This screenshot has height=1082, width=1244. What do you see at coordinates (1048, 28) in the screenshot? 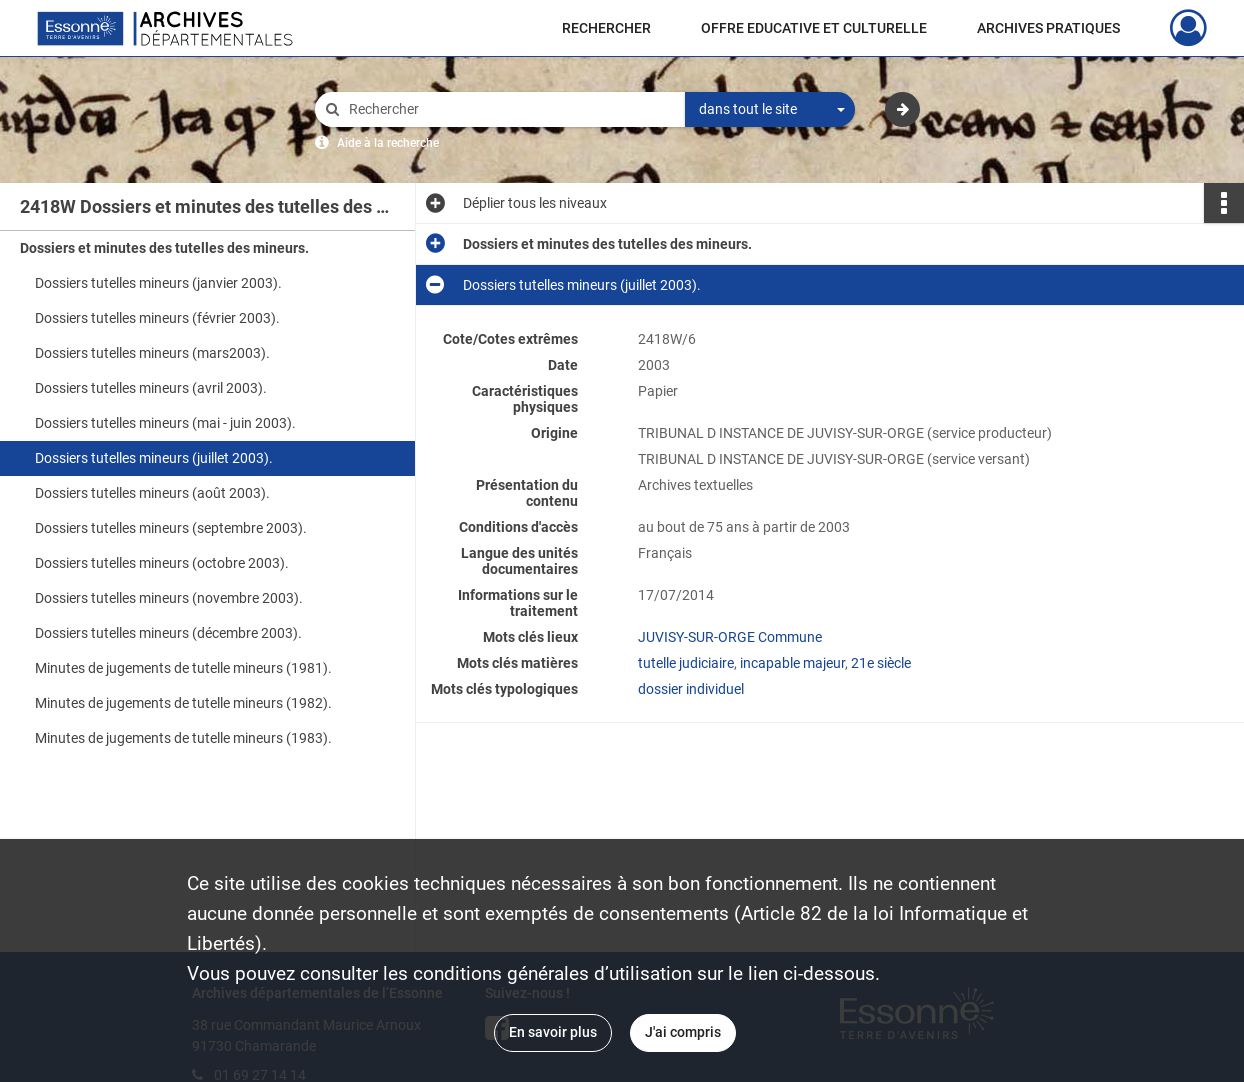
I see `ARCHIVES PRATIQUES` at bounding box center [1048, 28].